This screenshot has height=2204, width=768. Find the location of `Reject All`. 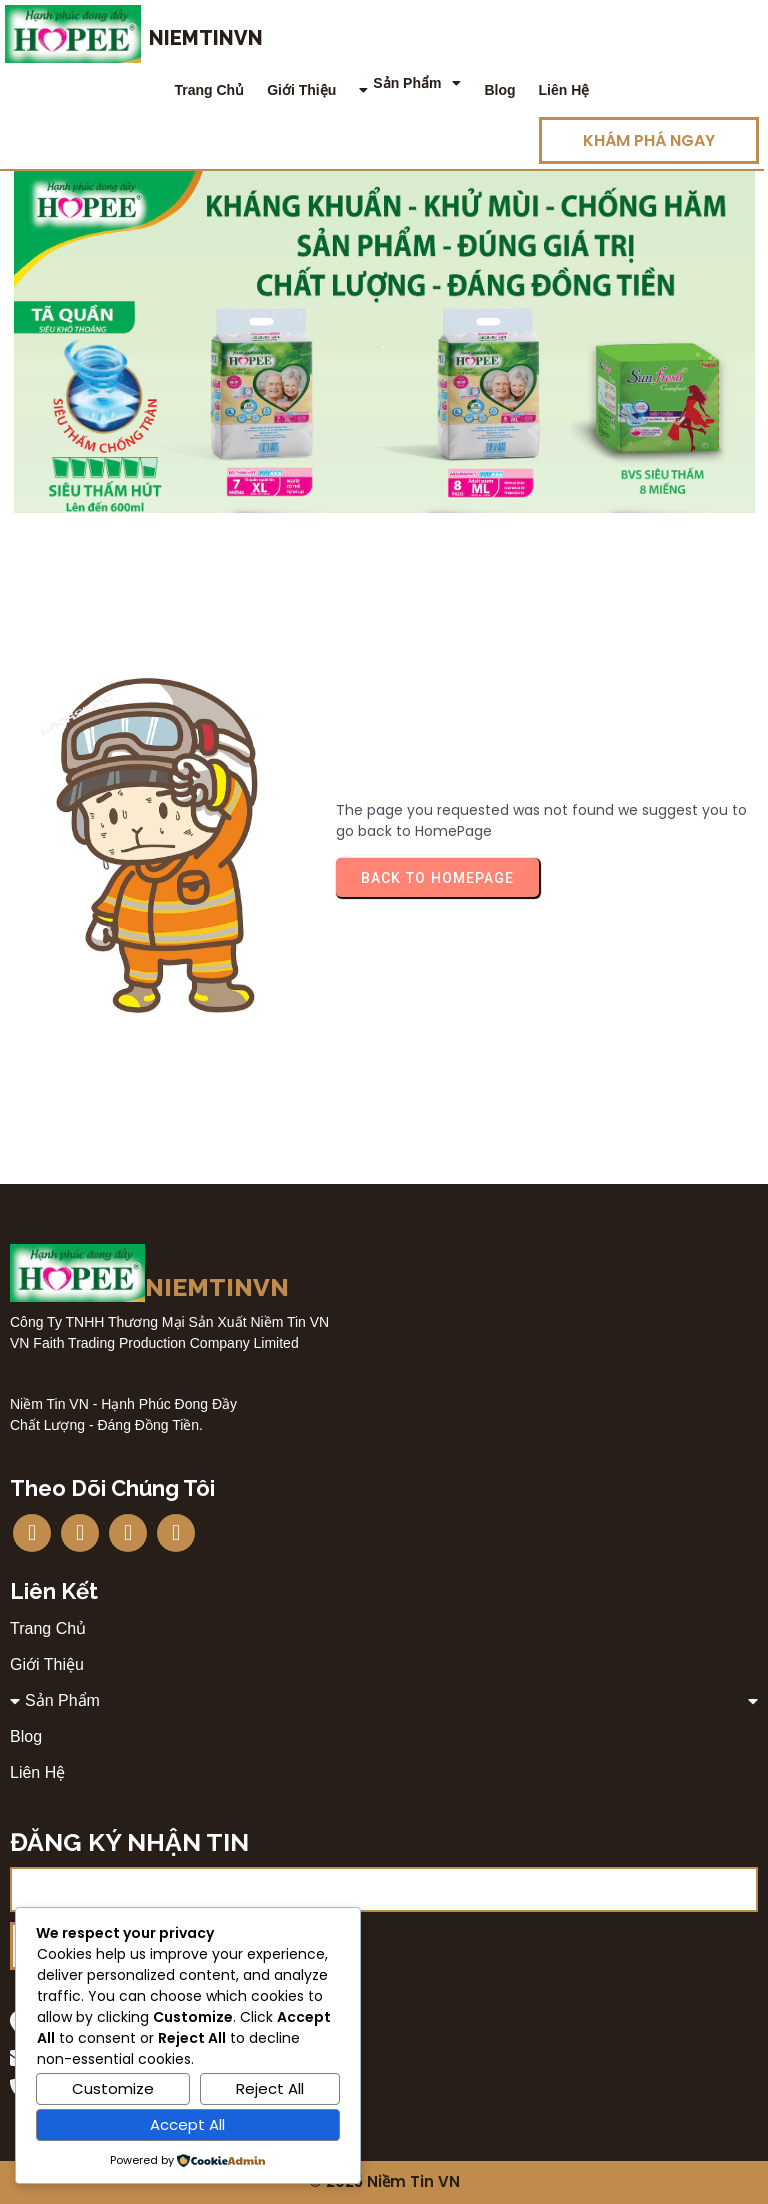

Reject All is located at coordinates (270, 2088).